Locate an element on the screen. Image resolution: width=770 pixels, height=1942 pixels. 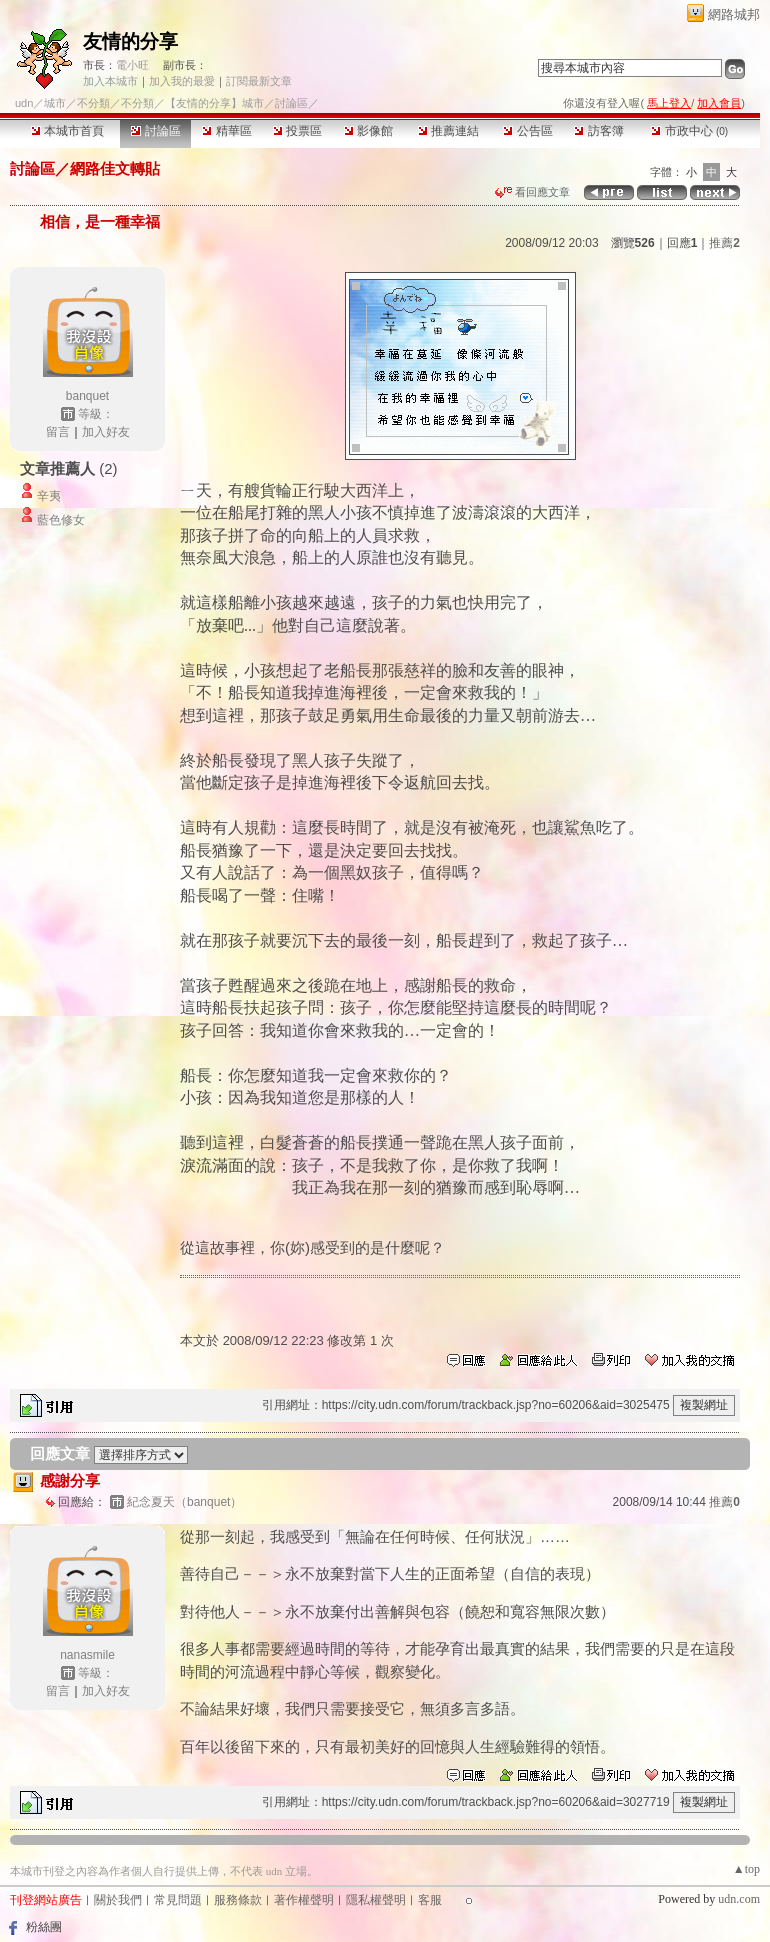
客服 is located at coordinates (430, 1900).